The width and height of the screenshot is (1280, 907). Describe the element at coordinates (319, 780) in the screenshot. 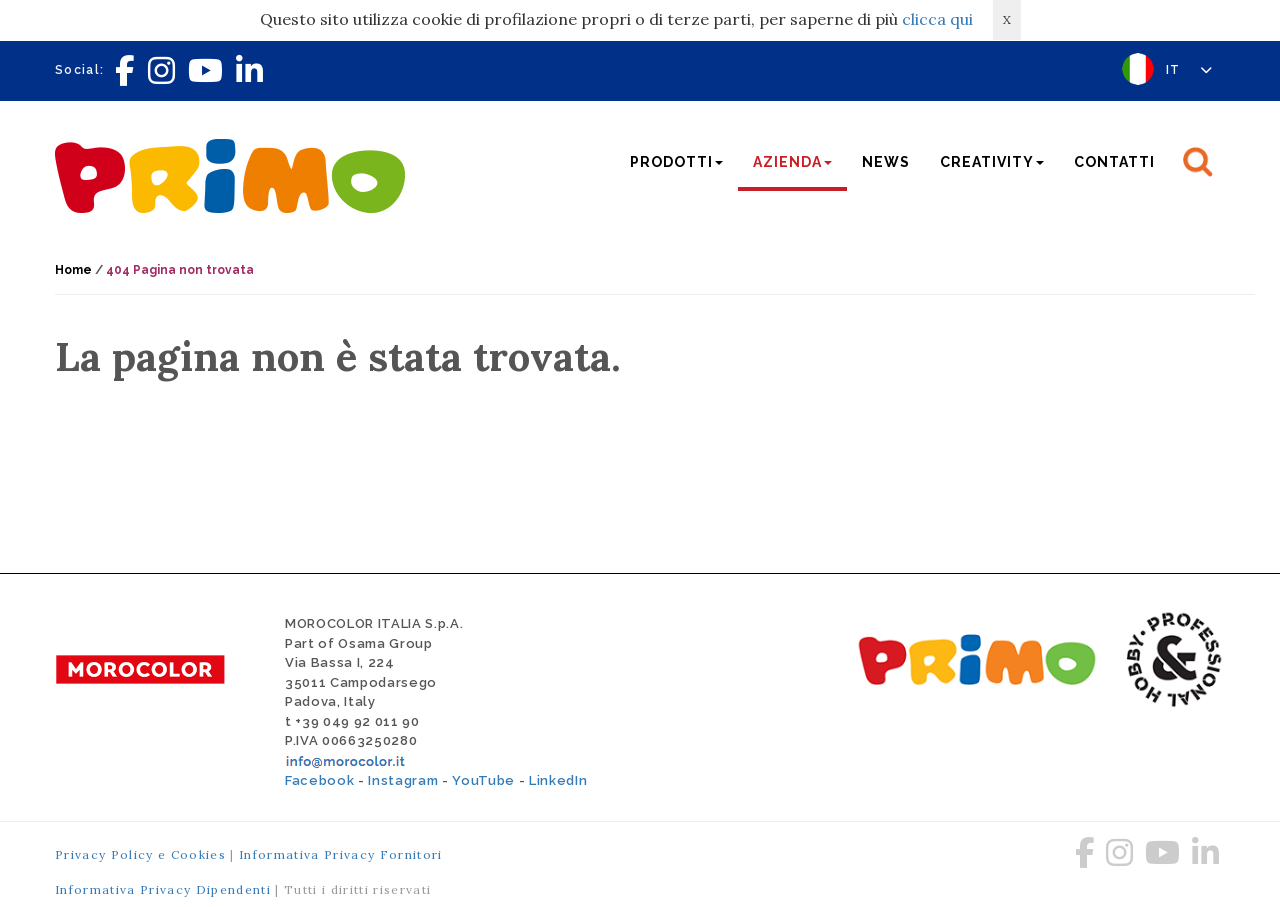

I see `Facebook` at that location.